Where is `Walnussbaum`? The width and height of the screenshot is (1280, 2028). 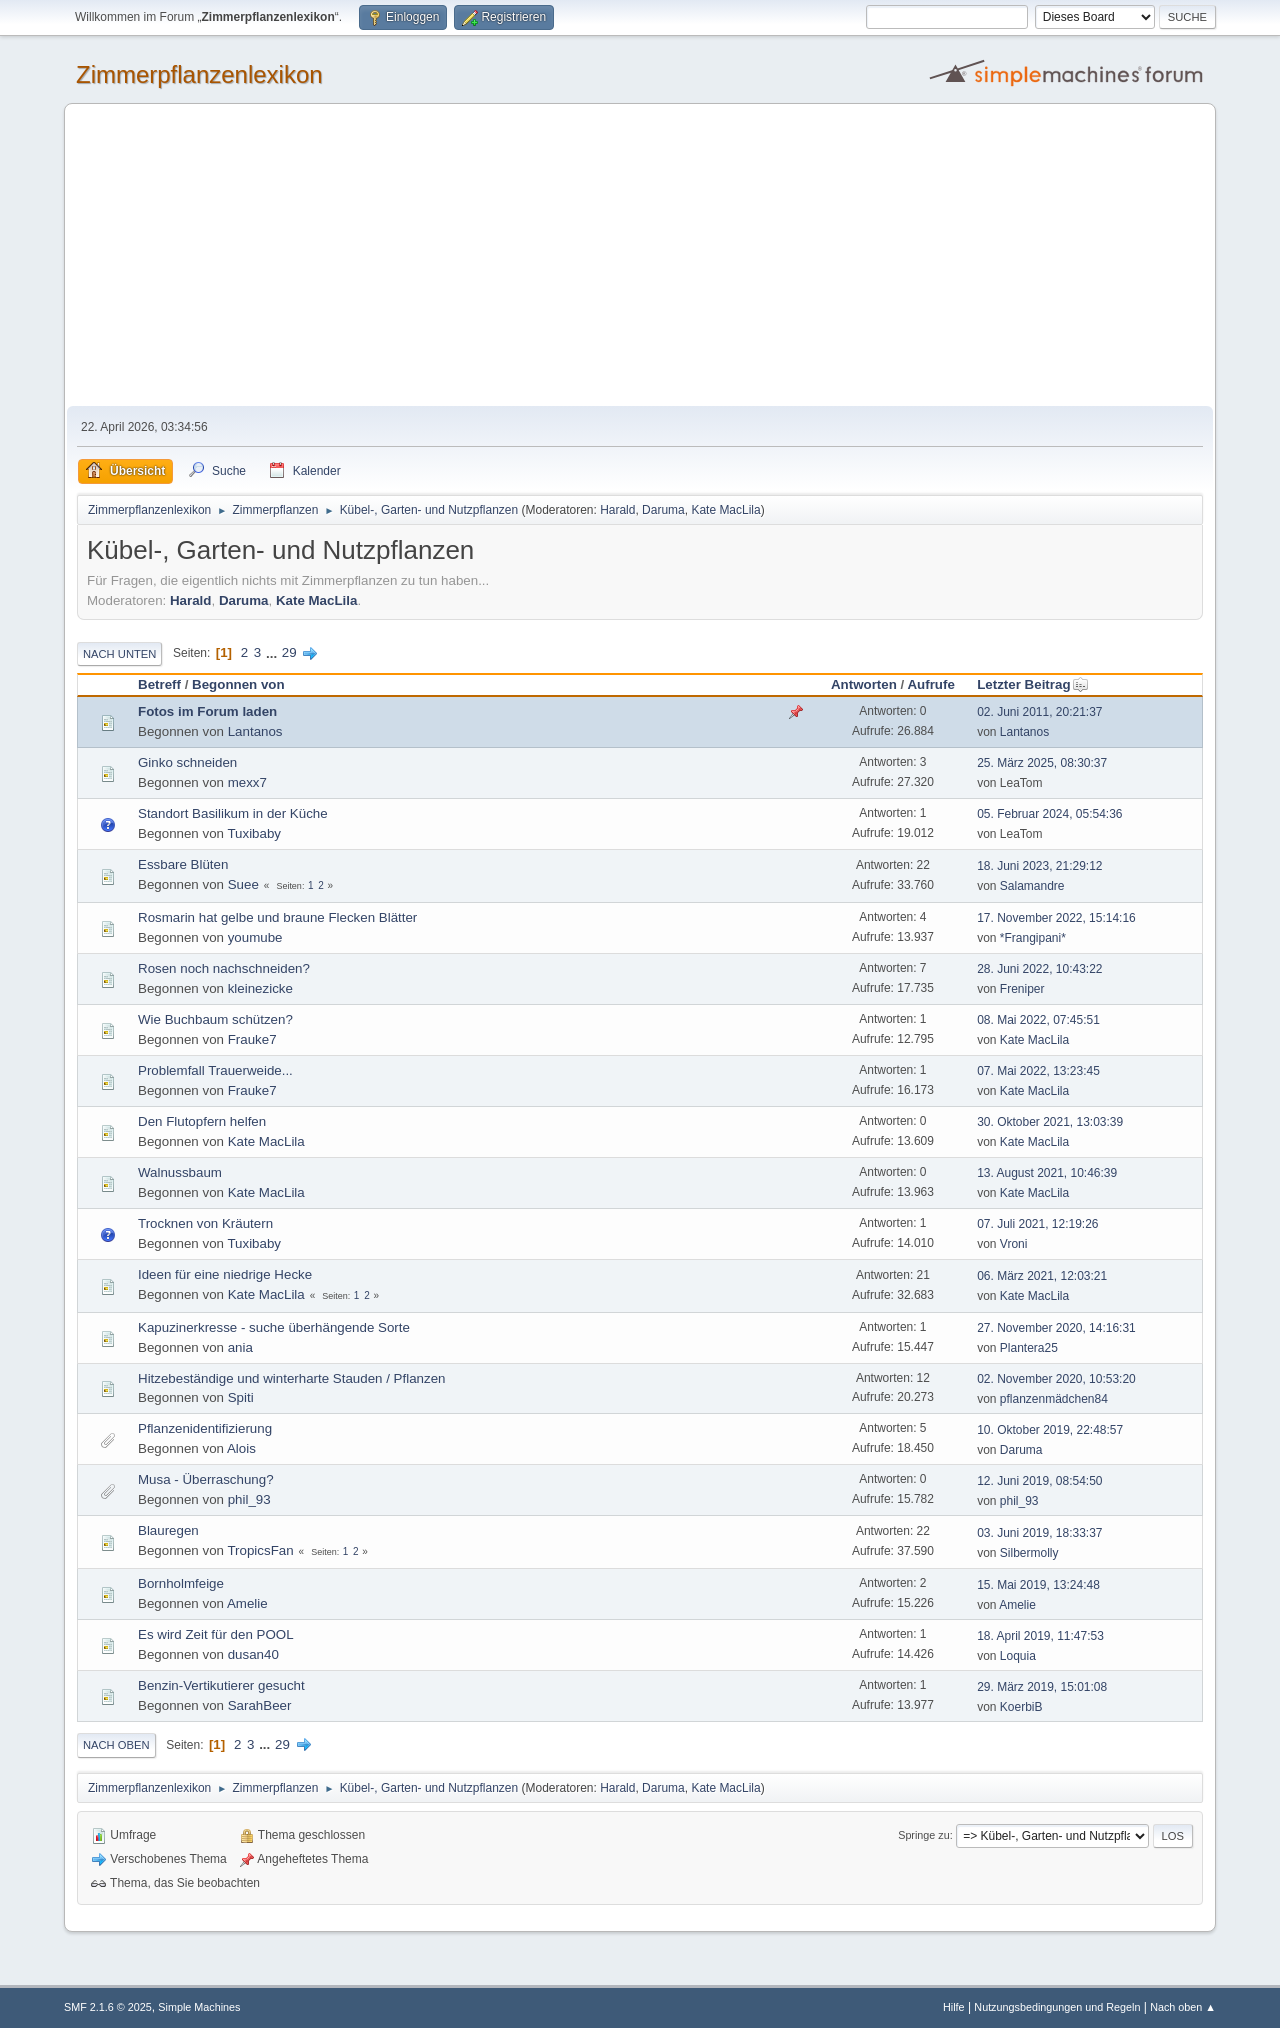
Walnussbaum is located at coordinates (180, 1172).